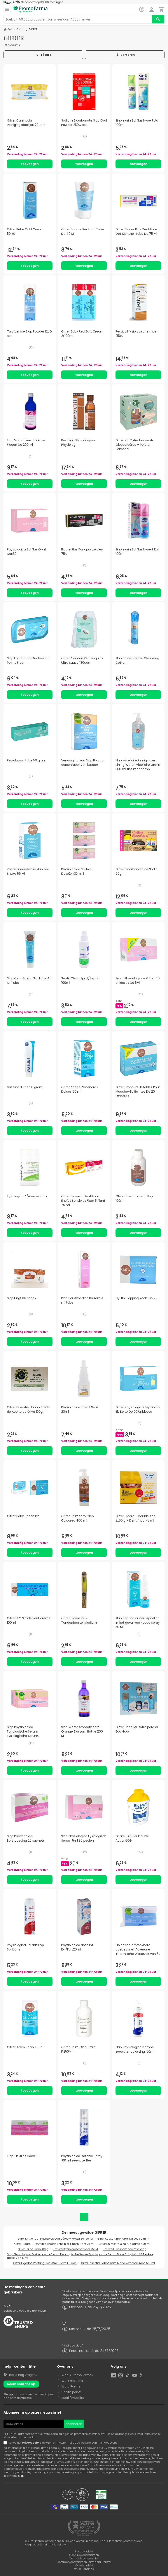  I want to click on Health points, so click(71, 2392).